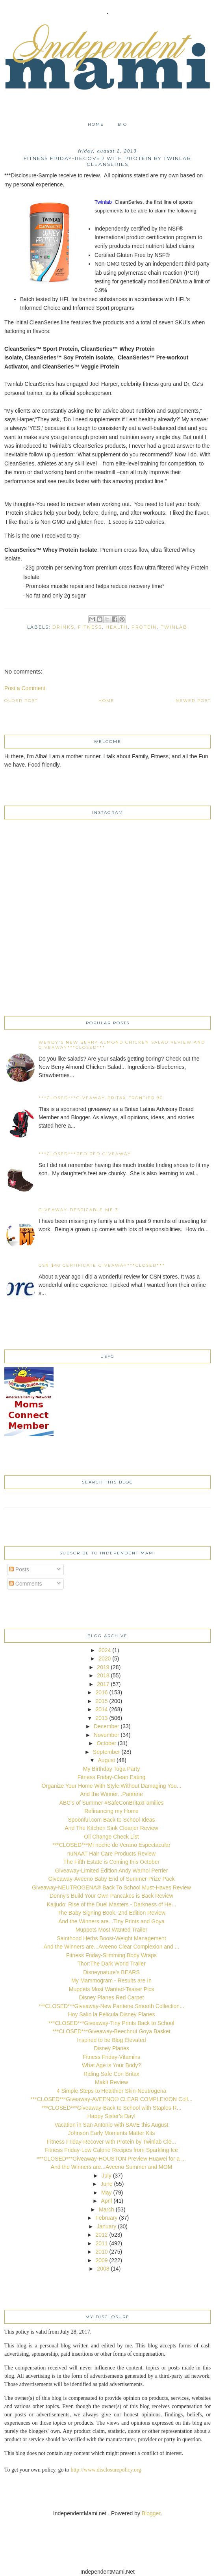 Image resolution: width=215 pixels, height=2576 pixels. What do you see at coordinates (151, 2513) in the screenshot?
I see `Blogger` at bounding box center [151, 2513].